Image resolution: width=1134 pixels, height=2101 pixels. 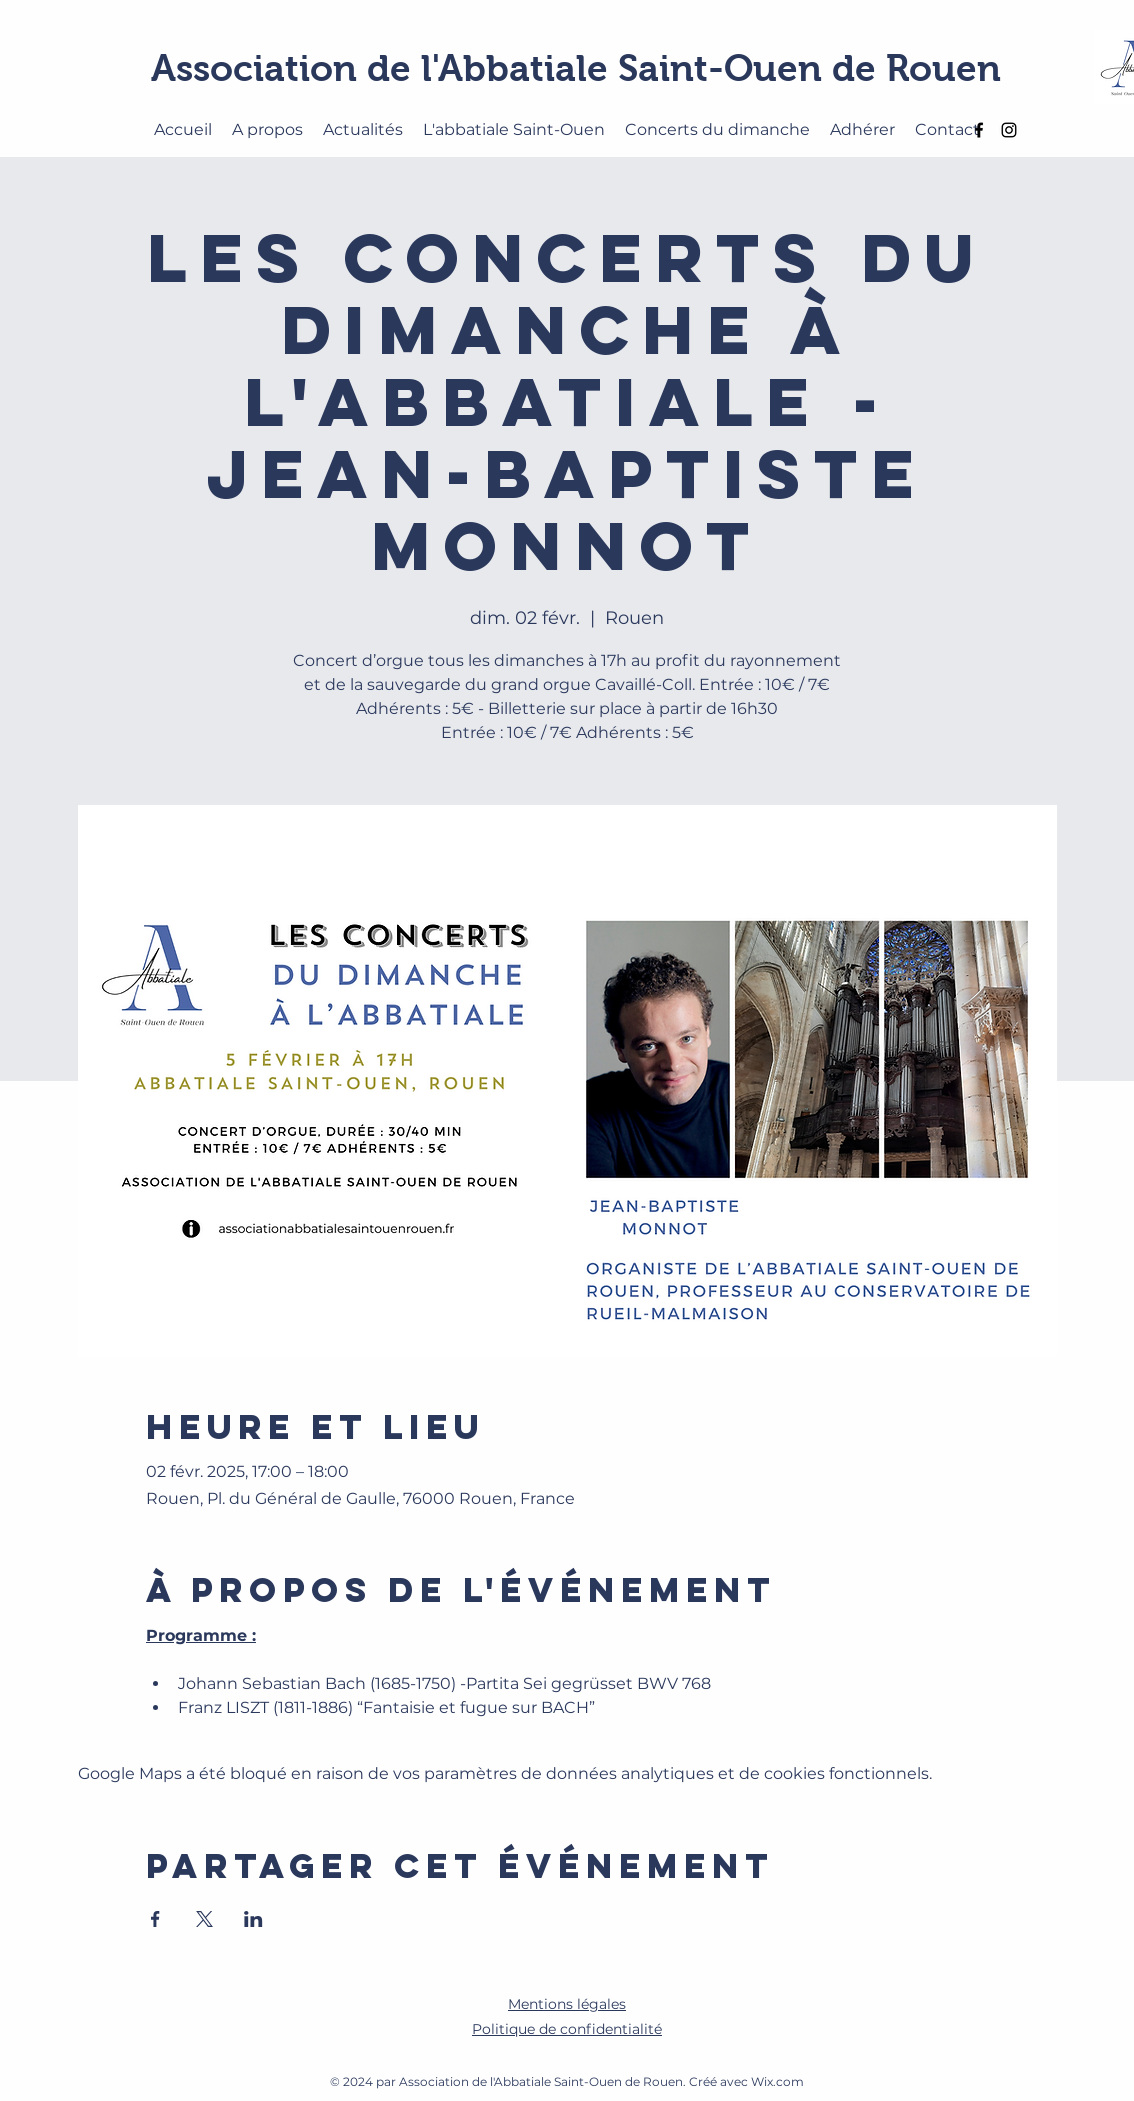 I want to click on [Partager l'événement sur LinkedIn], so click(x=253, y=1919).